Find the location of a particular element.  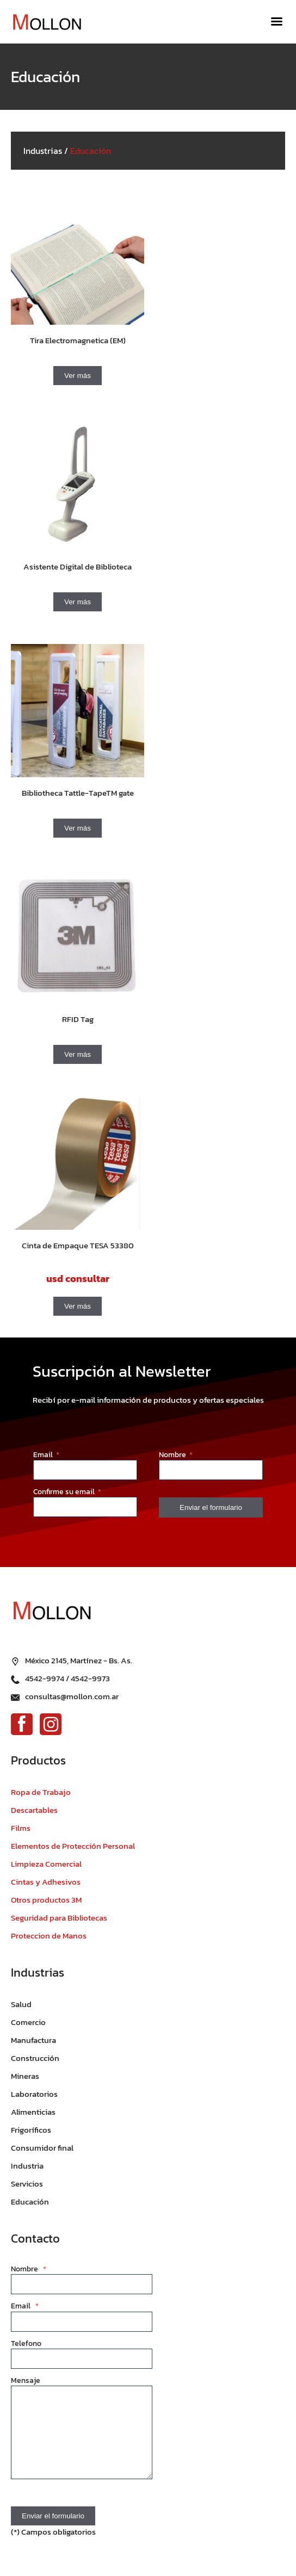

Industria is located at coordinates (27, 2165).